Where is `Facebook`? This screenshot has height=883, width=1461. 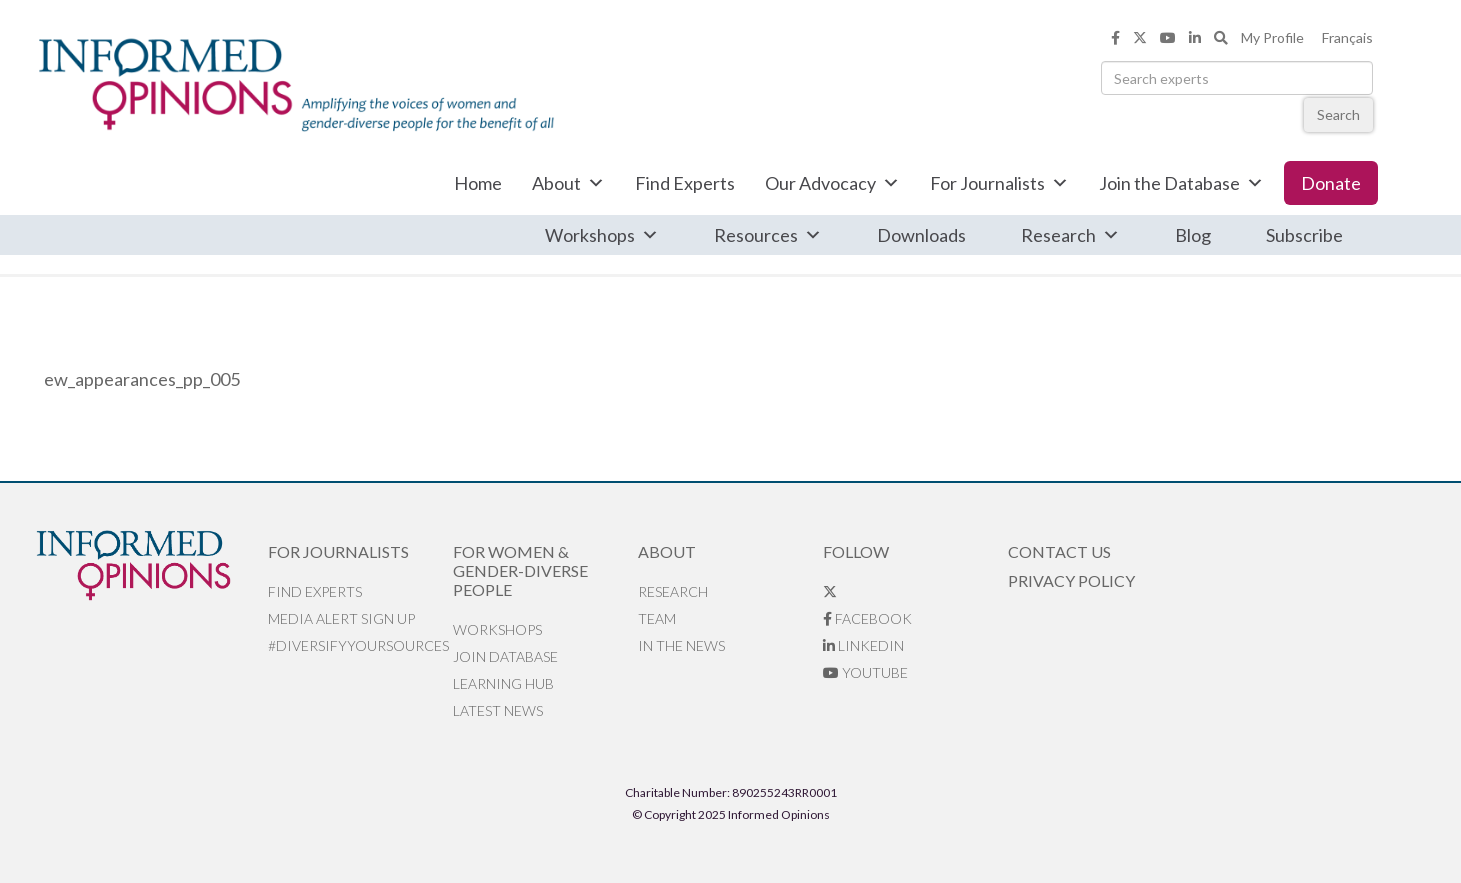 Facebook is located at coordinates (867, 618).